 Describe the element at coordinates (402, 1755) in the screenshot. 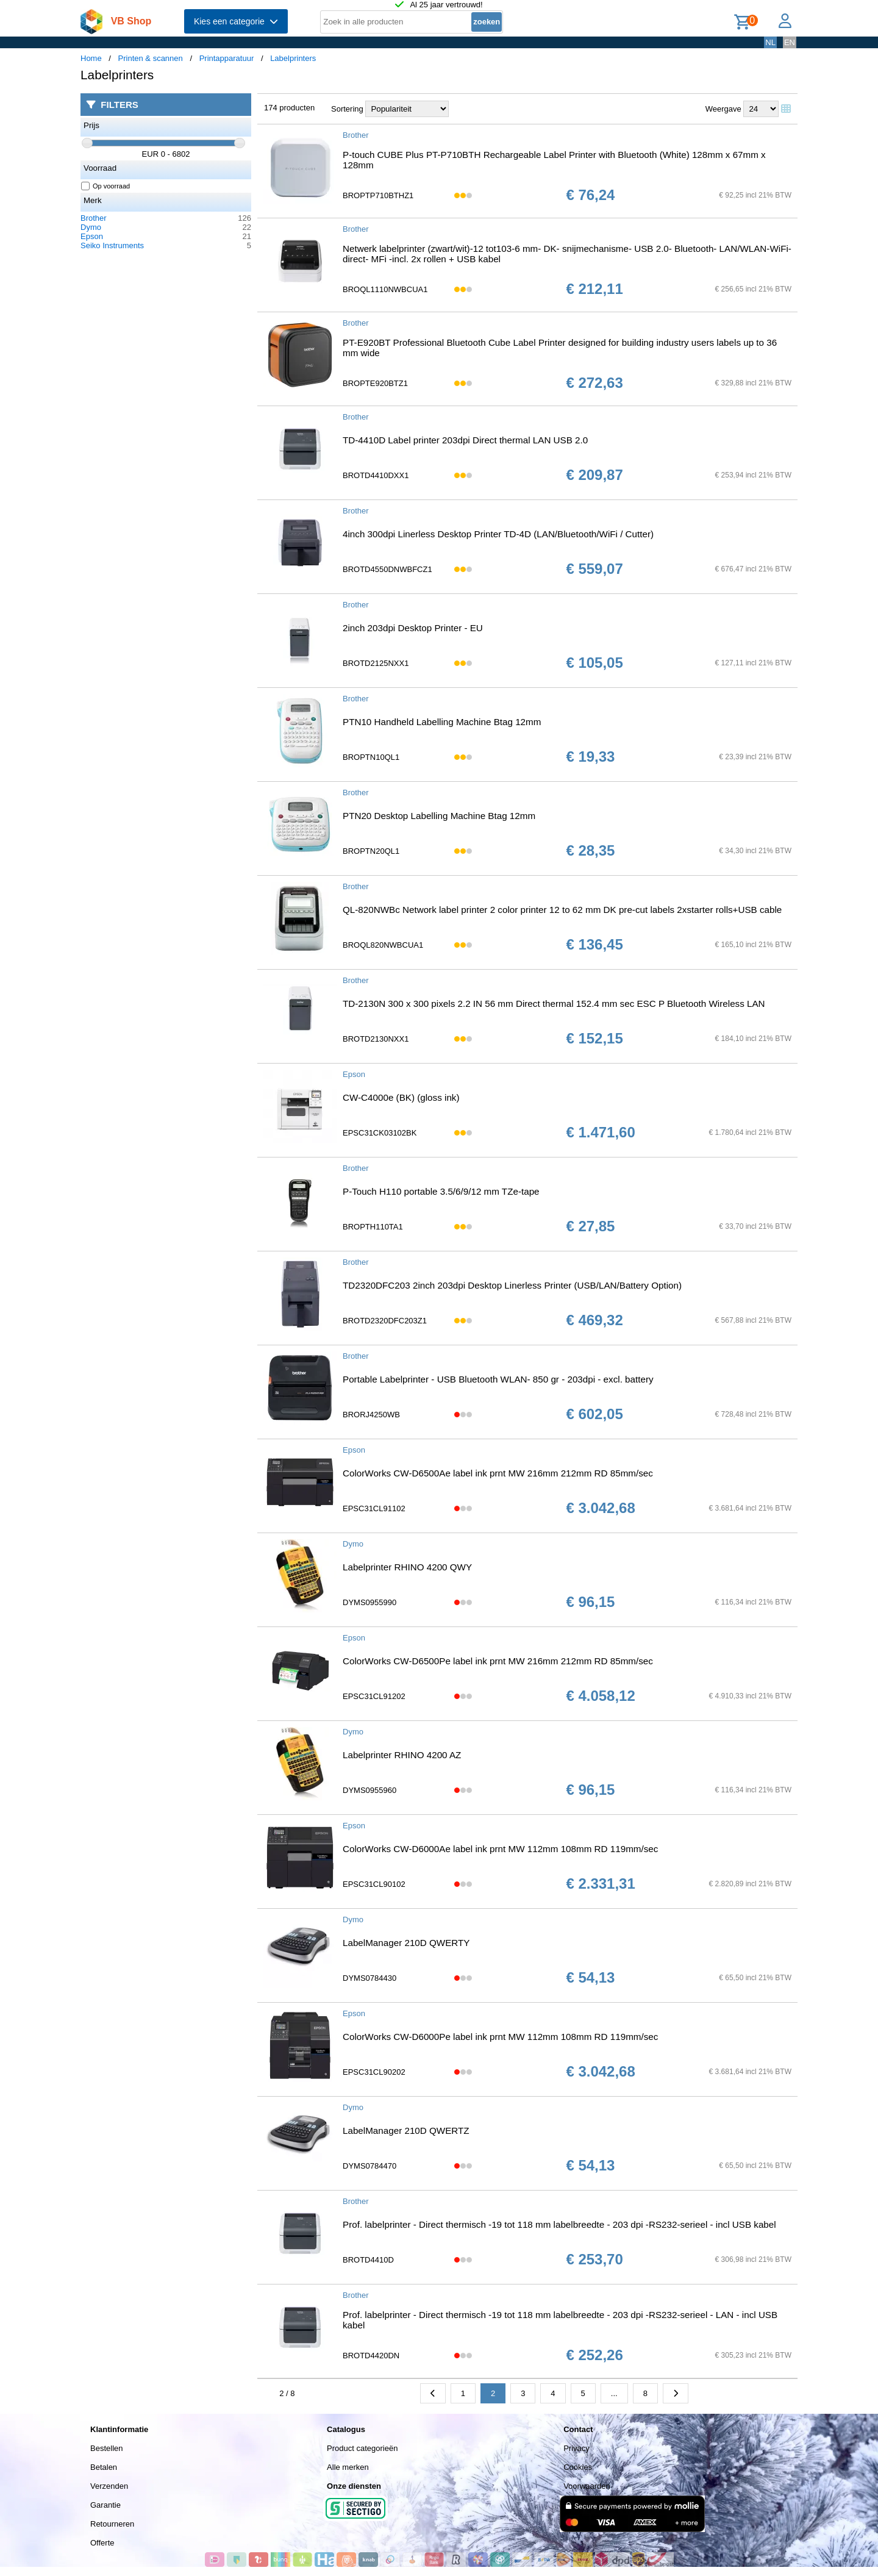

I see `Labelprinter RHINO 4200 AZ` at that location.